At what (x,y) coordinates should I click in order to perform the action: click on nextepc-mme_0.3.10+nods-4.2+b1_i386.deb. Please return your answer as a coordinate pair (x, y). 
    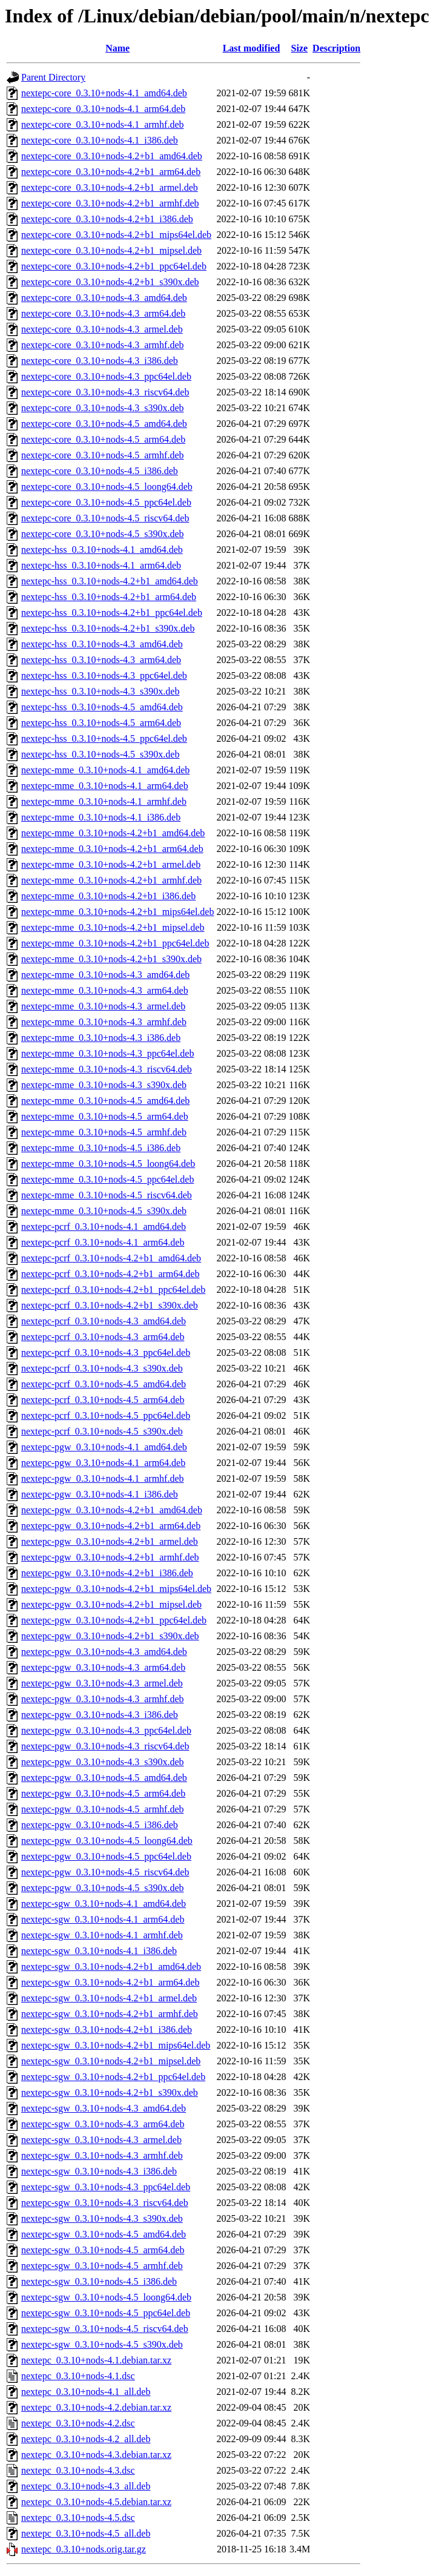
    Looking at the image, I should click on (108, 896).